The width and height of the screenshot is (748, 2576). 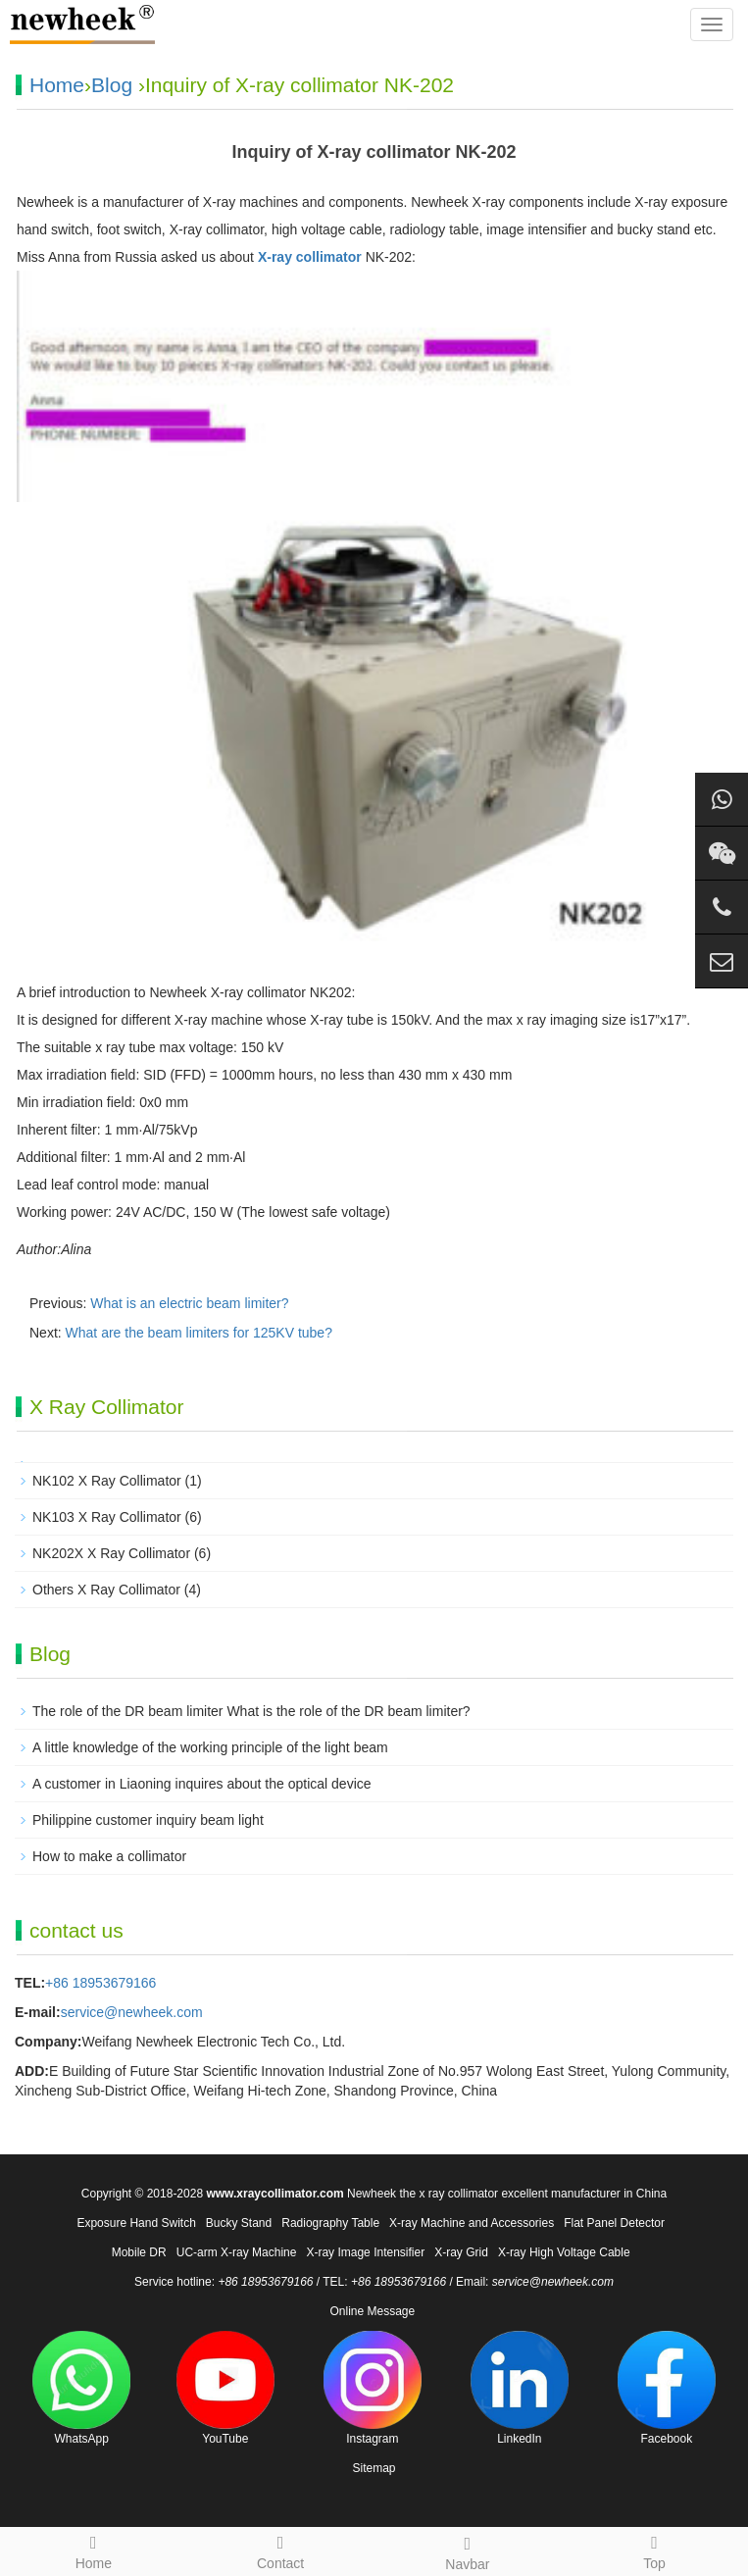 What do you see at coordinates (667, 2388) in the screenshot?
I see `Facebook` at bounding box center [667, 2388].